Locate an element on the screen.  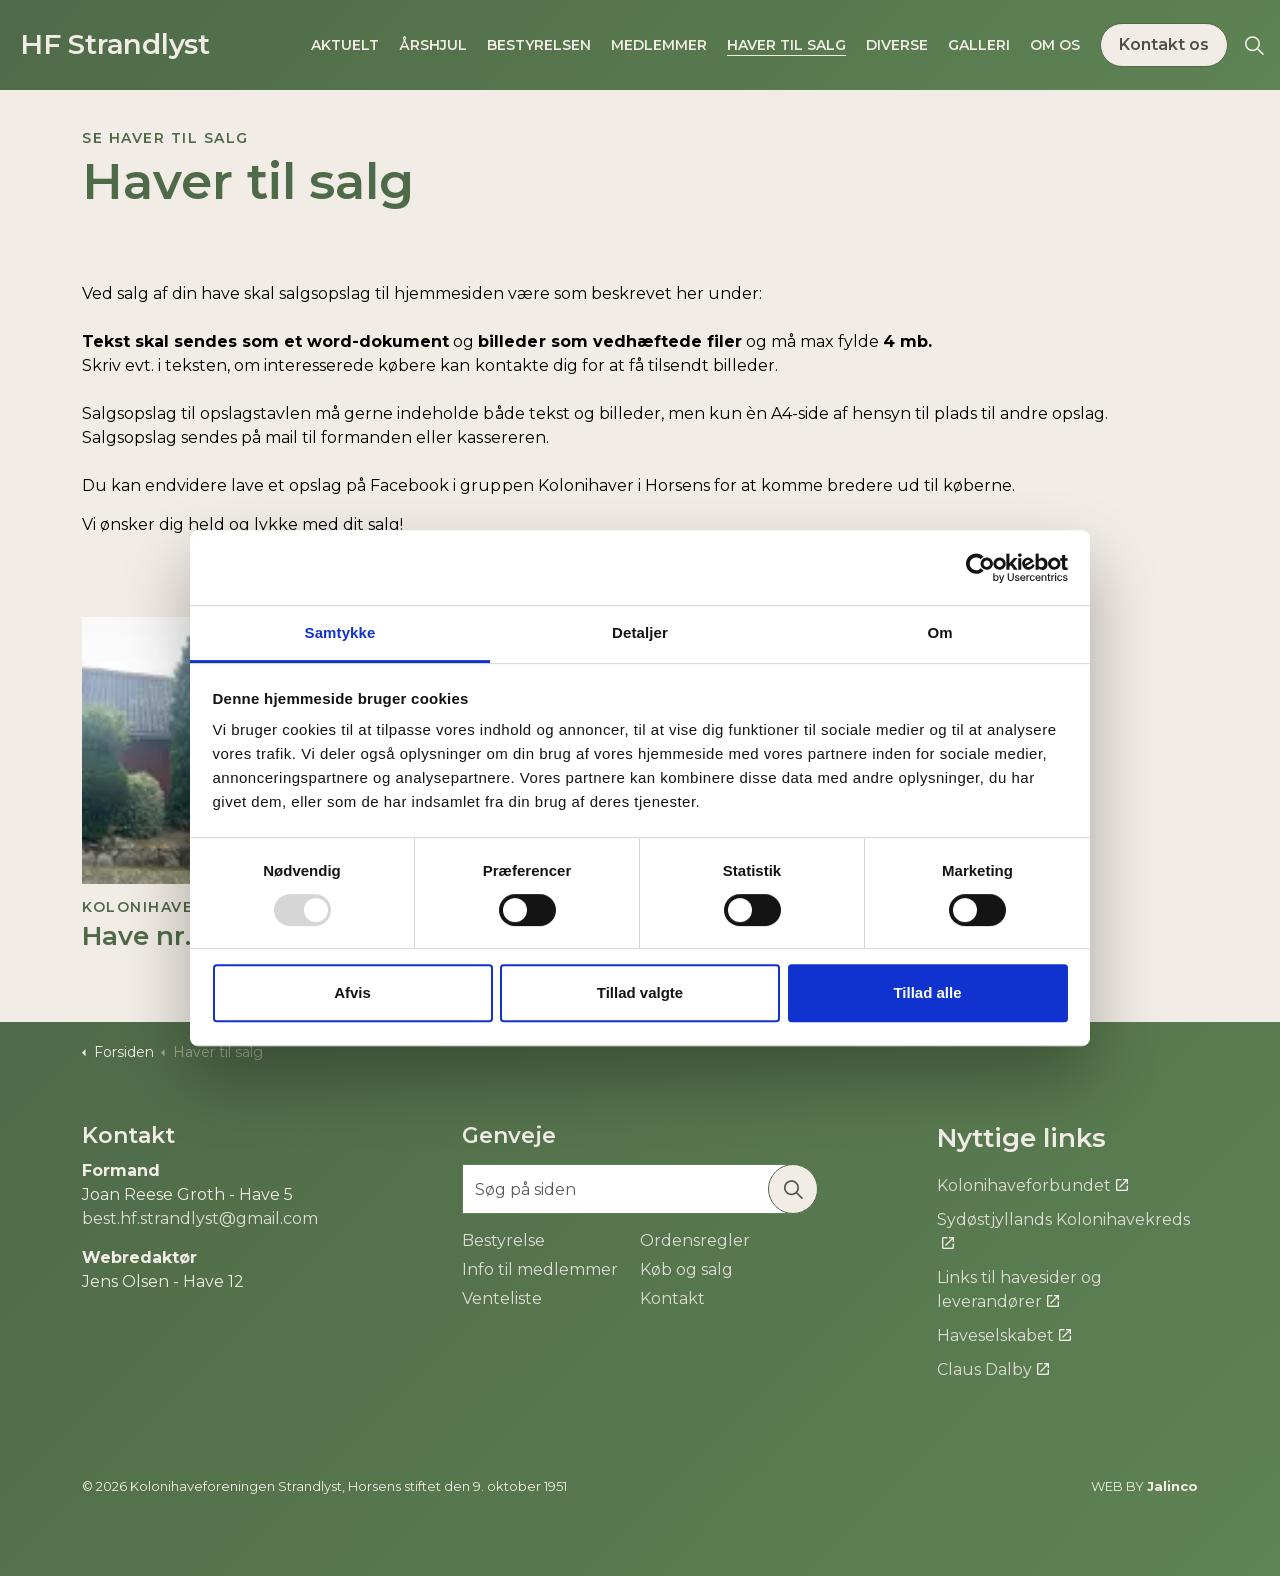
Sydøstjyllands Kolonihavekreds is located at coordinates (1063, 1230).